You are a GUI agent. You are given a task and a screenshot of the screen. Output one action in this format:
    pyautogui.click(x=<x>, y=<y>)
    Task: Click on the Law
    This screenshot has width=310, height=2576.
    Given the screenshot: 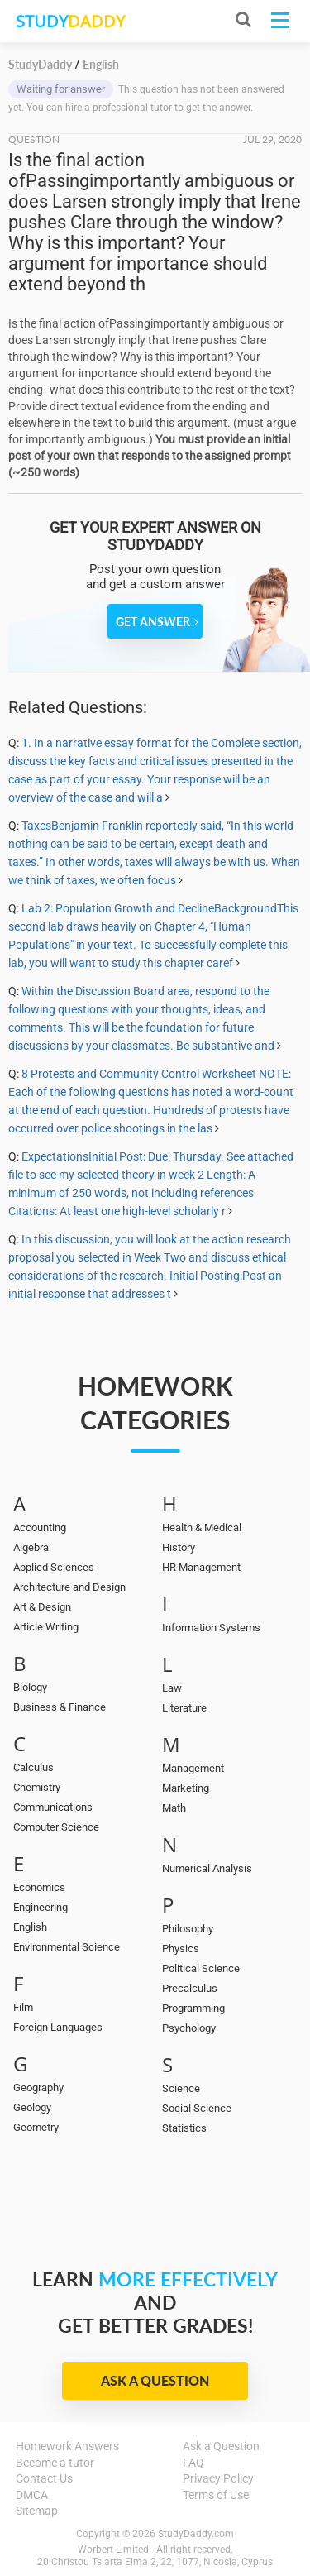 What is the action you would take?
    pyautogui.click(x=172, y=1688)
    